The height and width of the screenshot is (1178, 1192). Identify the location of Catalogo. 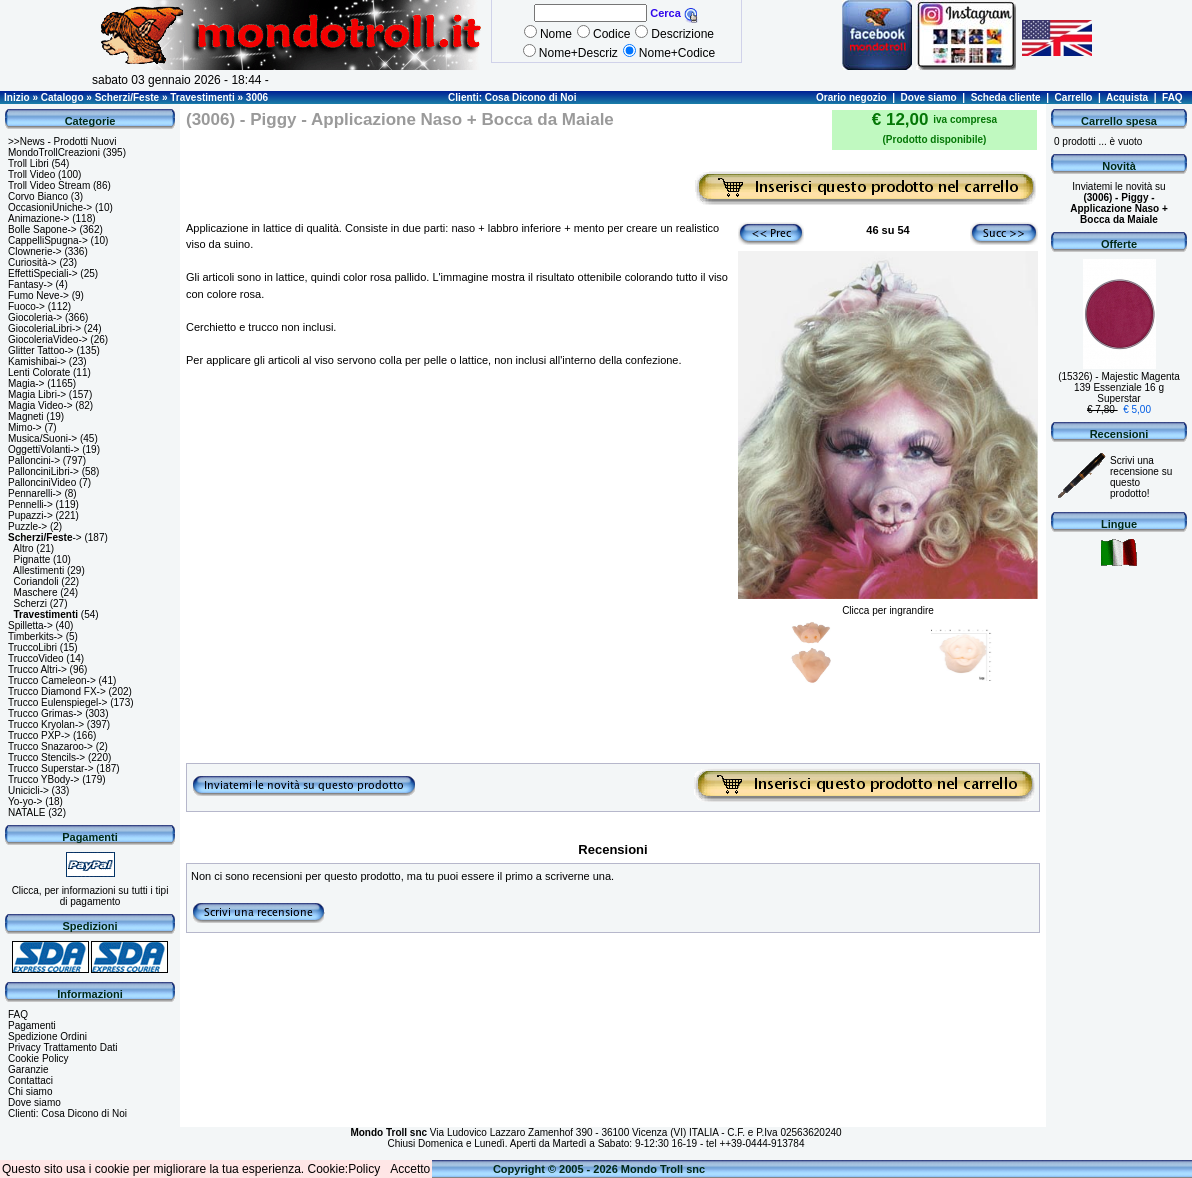
(62, 97).